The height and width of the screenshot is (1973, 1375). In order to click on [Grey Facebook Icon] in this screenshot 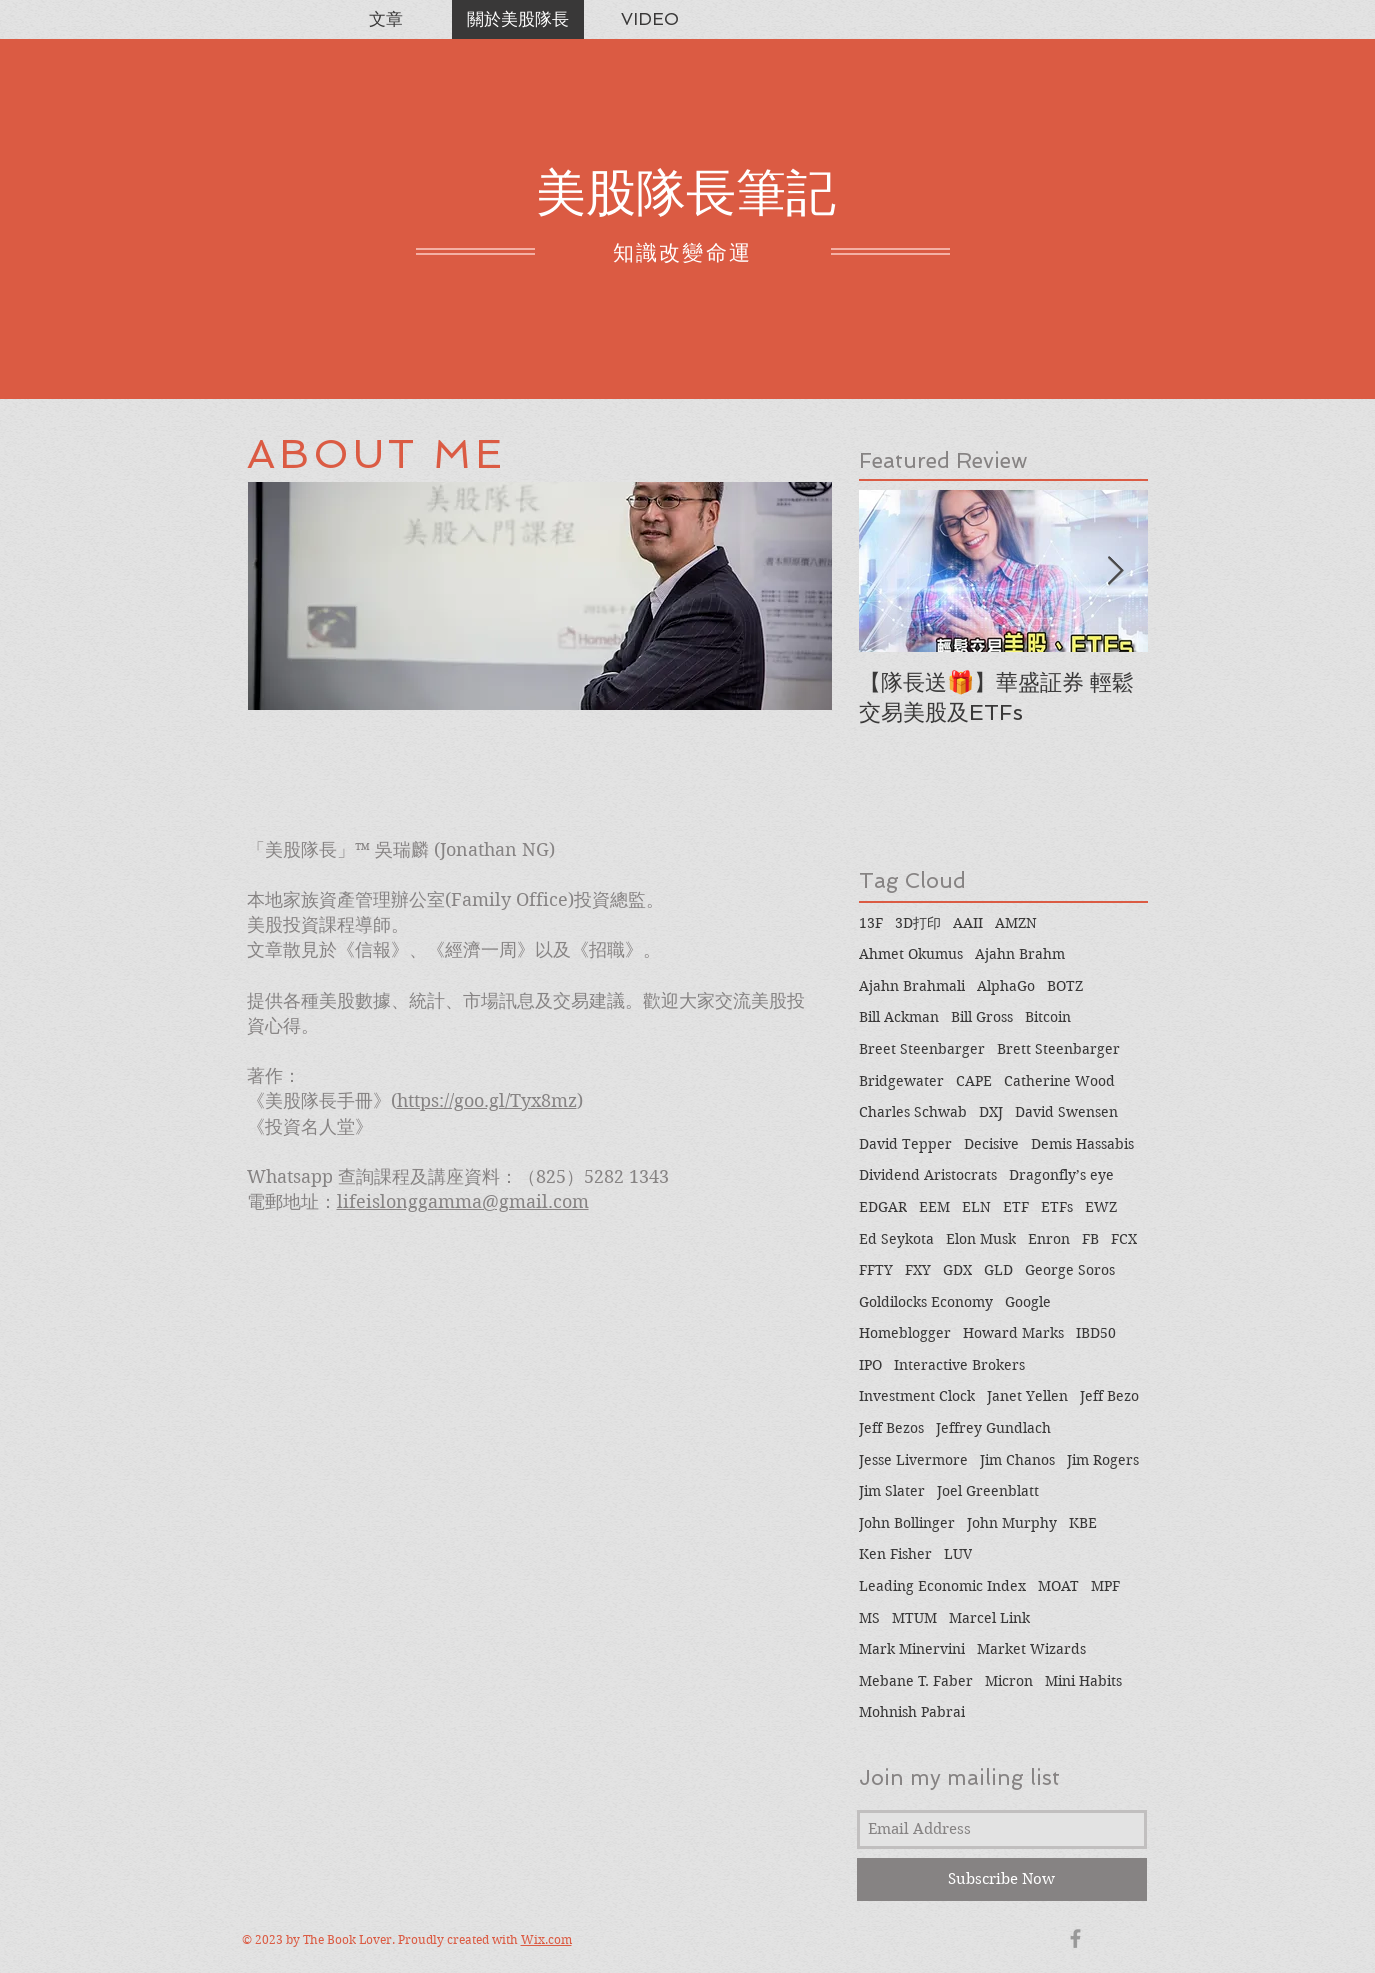, I will do `click(1075, 1938)`.